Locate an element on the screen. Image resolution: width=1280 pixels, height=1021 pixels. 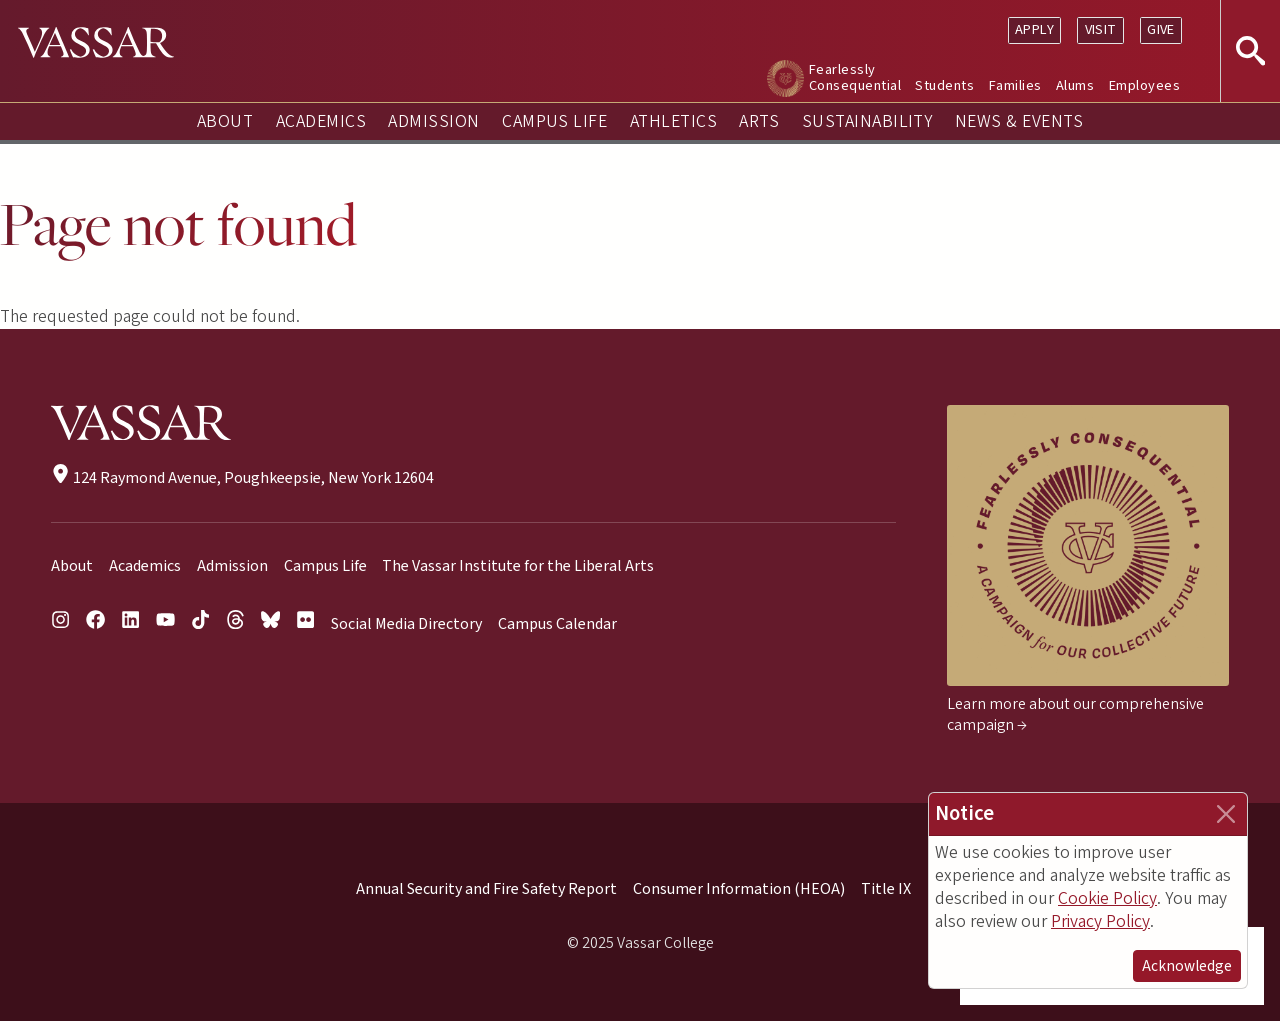
The Vassar Institute for the Liberal Arts is located at coordinates (518, 566).